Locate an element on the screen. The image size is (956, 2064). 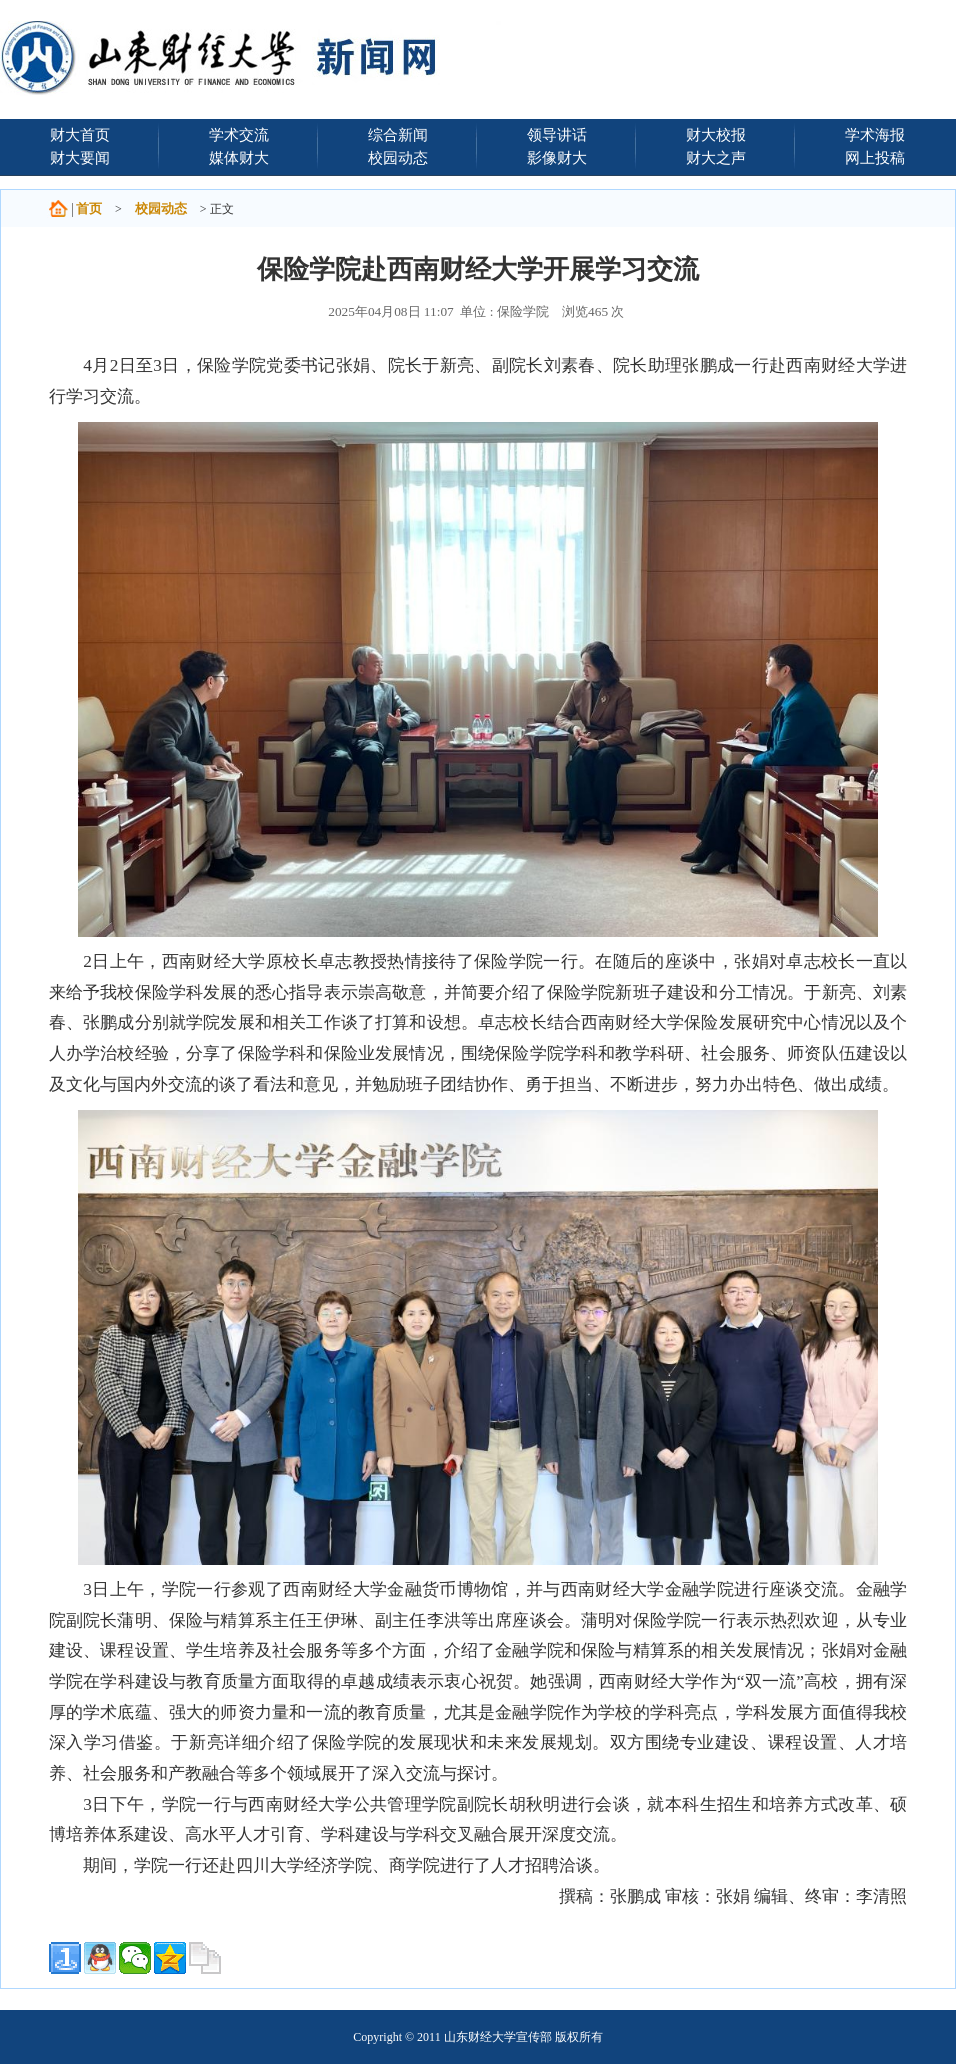
影像财大 is located at coordinates (557, 157).